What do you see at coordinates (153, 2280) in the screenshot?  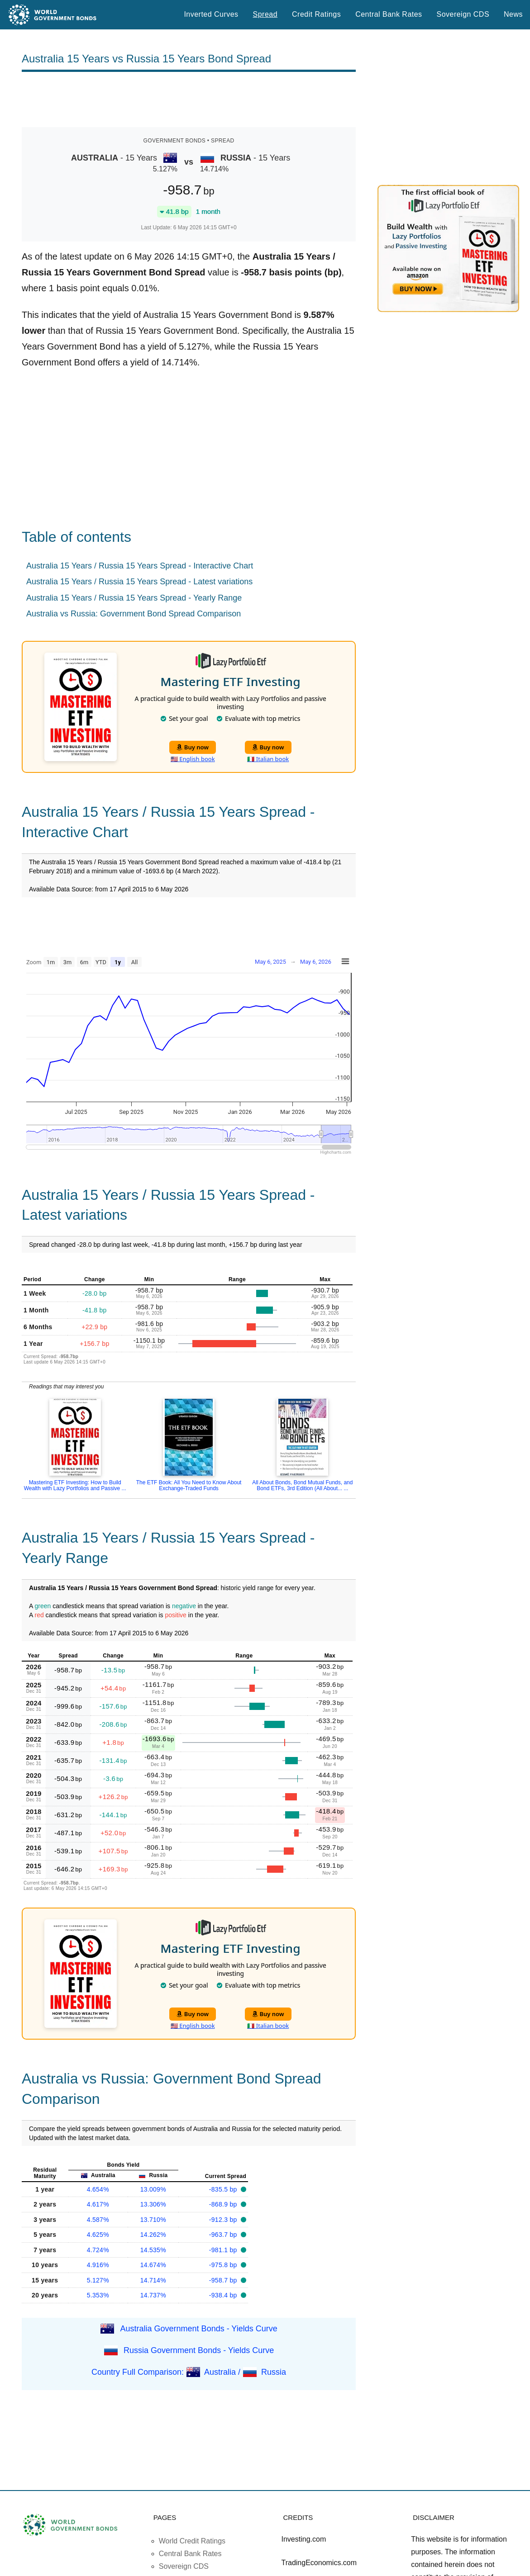 I see `14.714%` at bounding box center [153, 2280].